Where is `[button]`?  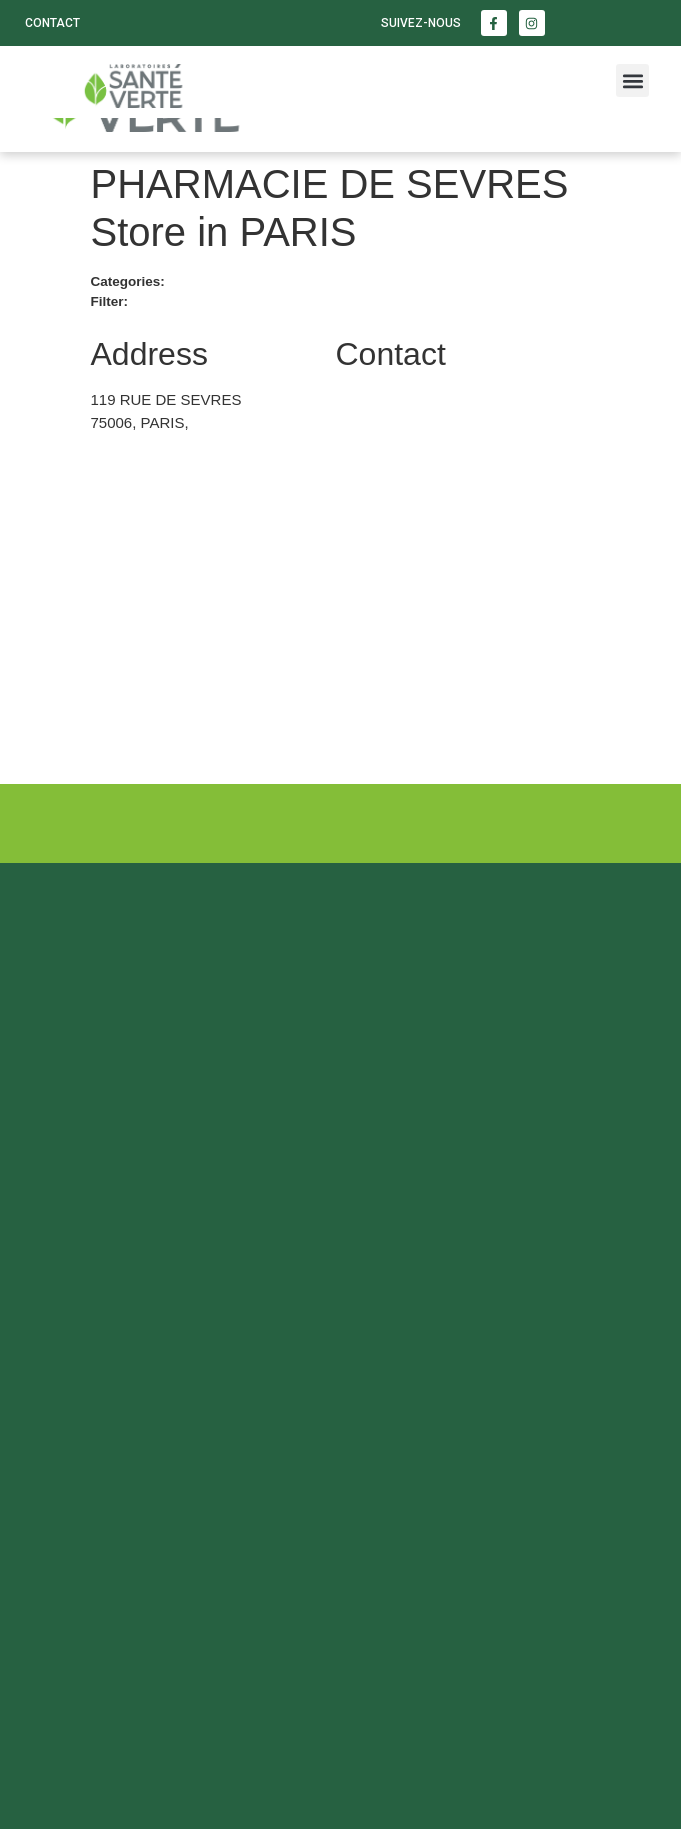
[button] is located at coordinates (632, 80).